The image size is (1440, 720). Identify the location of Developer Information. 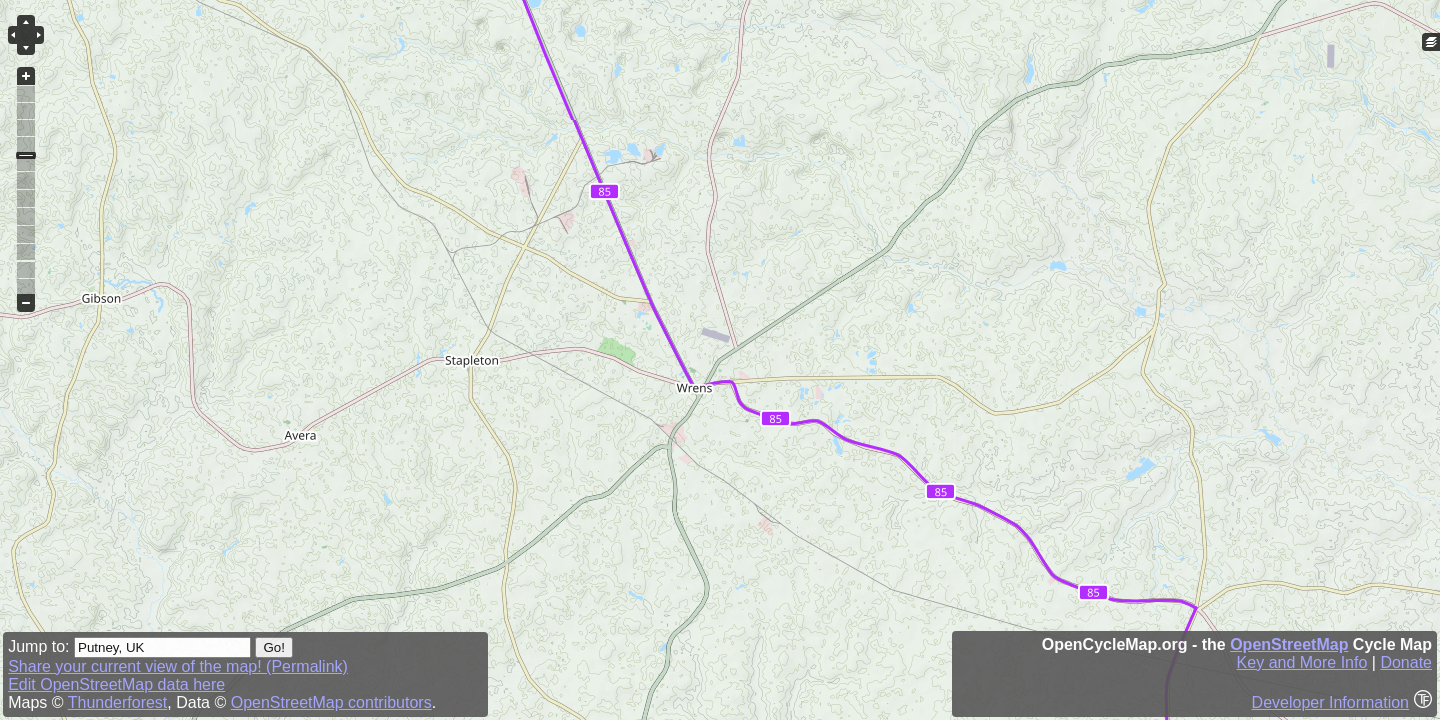
(1330, 702).